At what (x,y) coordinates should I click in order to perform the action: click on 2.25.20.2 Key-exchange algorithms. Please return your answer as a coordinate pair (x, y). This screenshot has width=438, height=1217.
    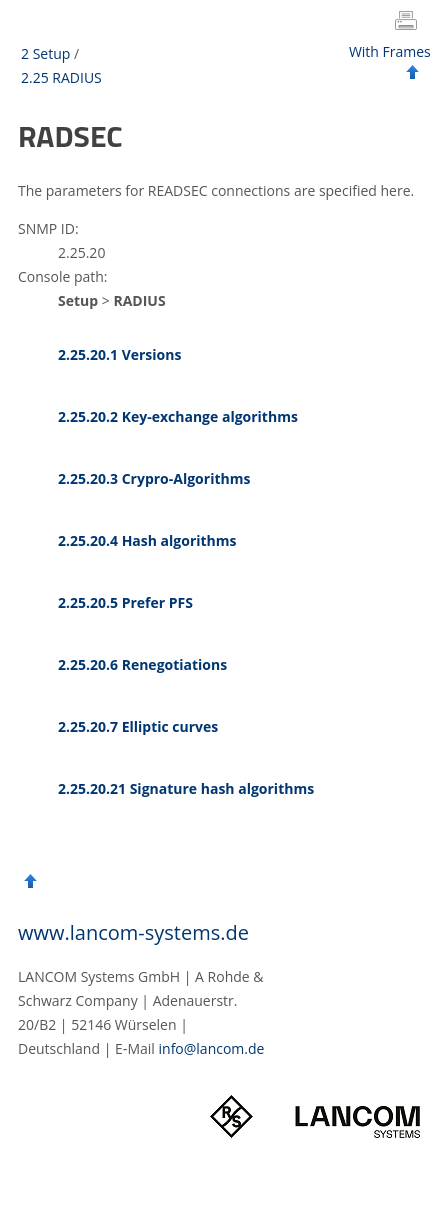
    Looking at the image, I should click on (178, 416).